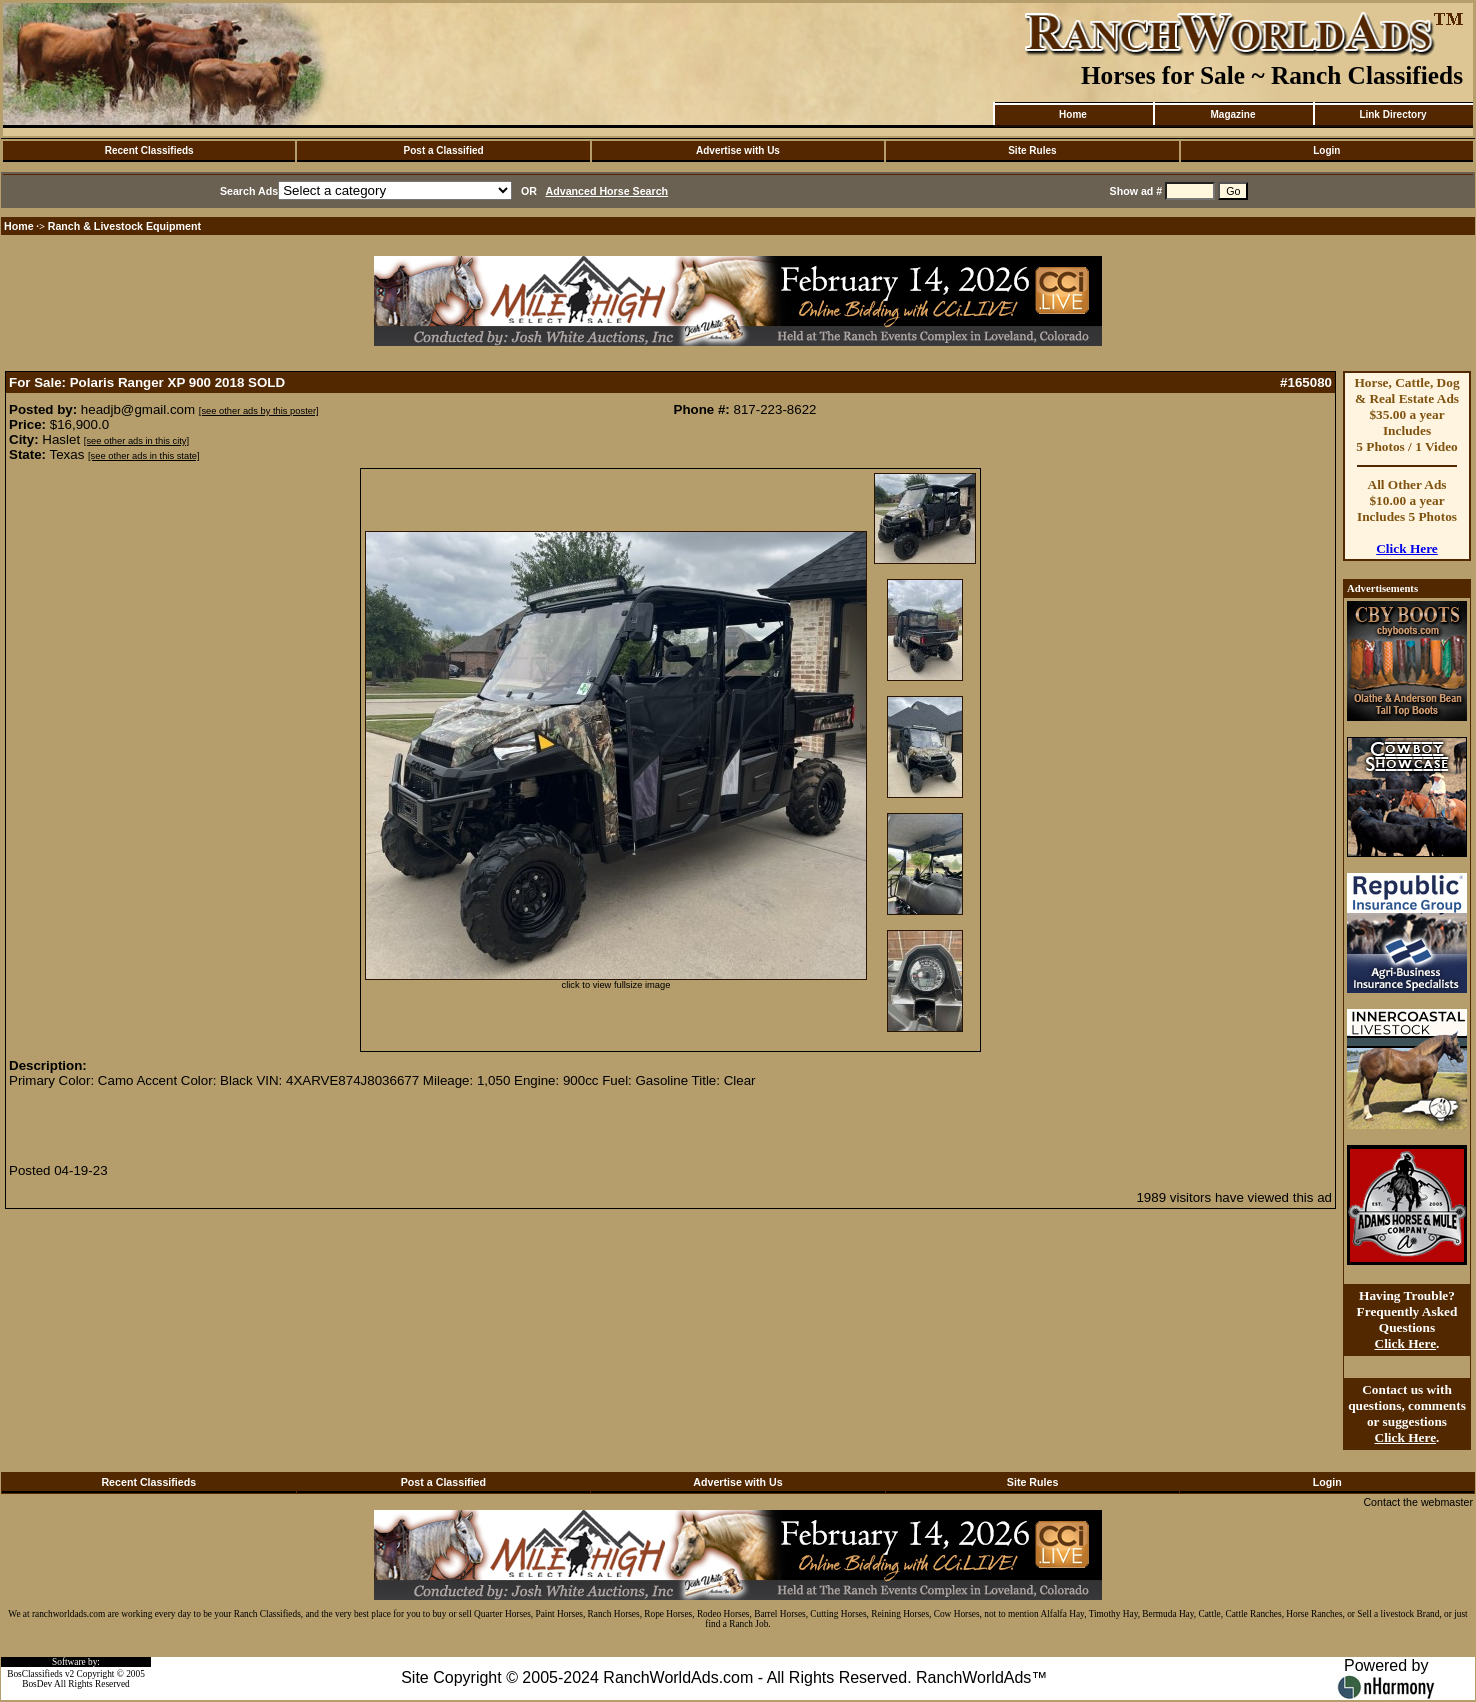 Image resolution: width=1476 pixels, height=1702 pixels. What do you see at coordinates (37, 1684) in the screenshot?
I see `BosDev` at bounding box center [37, 1684].